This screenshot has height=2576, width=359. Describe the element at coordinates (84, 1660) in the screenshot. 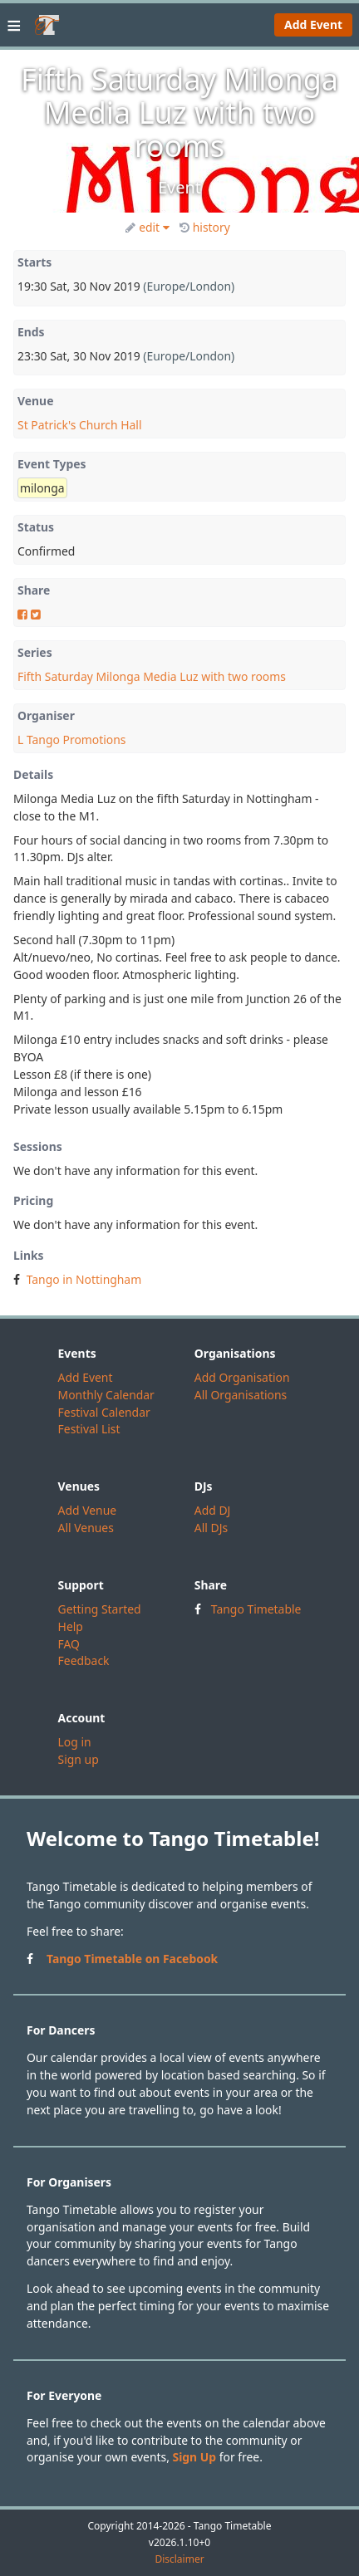

I see `Feedback` at that location.